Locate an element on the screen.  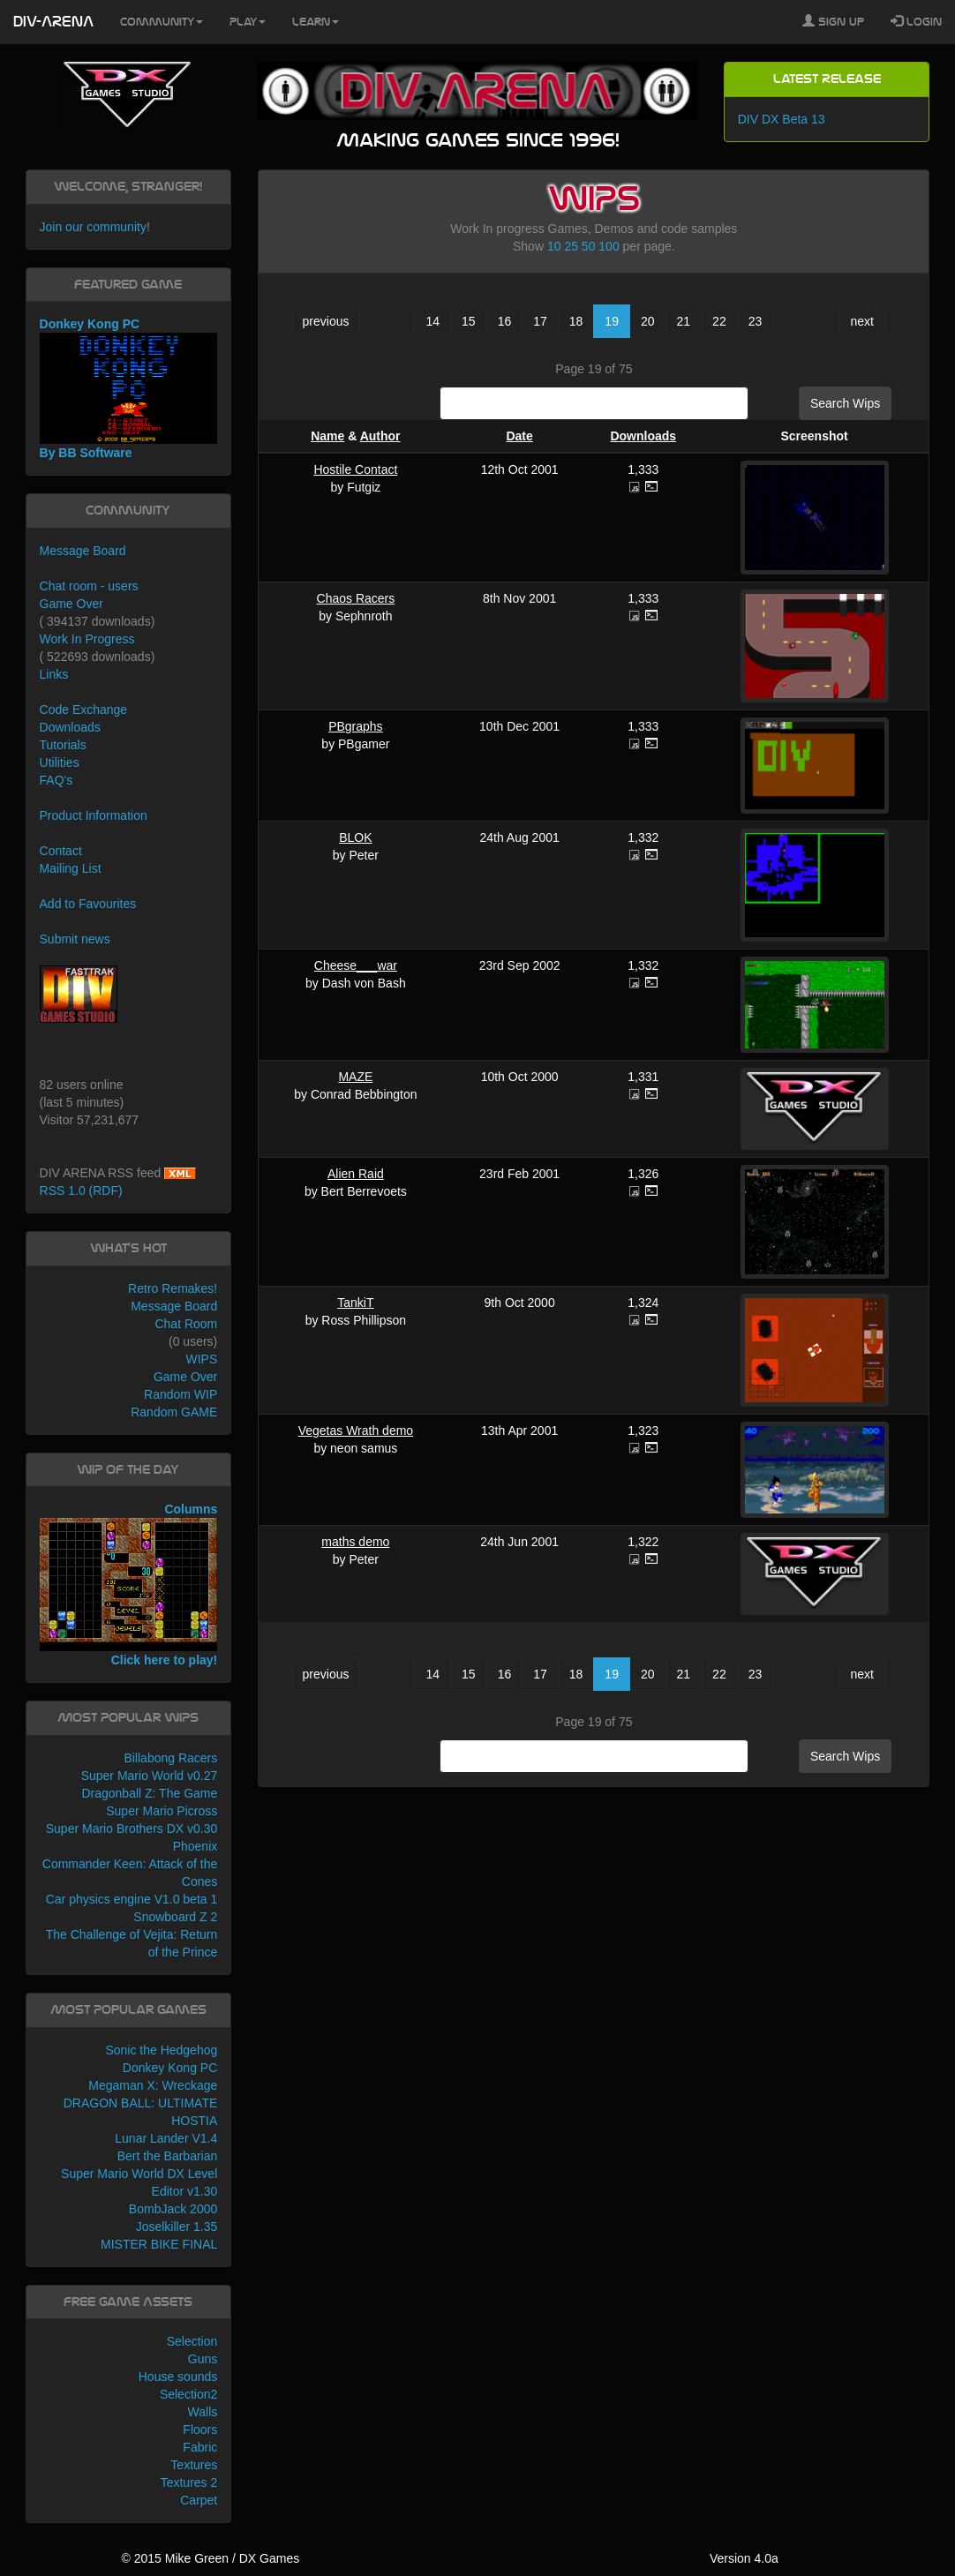
Super Mario Brothers DX v0.30 is located at coordinates (132, 1828).